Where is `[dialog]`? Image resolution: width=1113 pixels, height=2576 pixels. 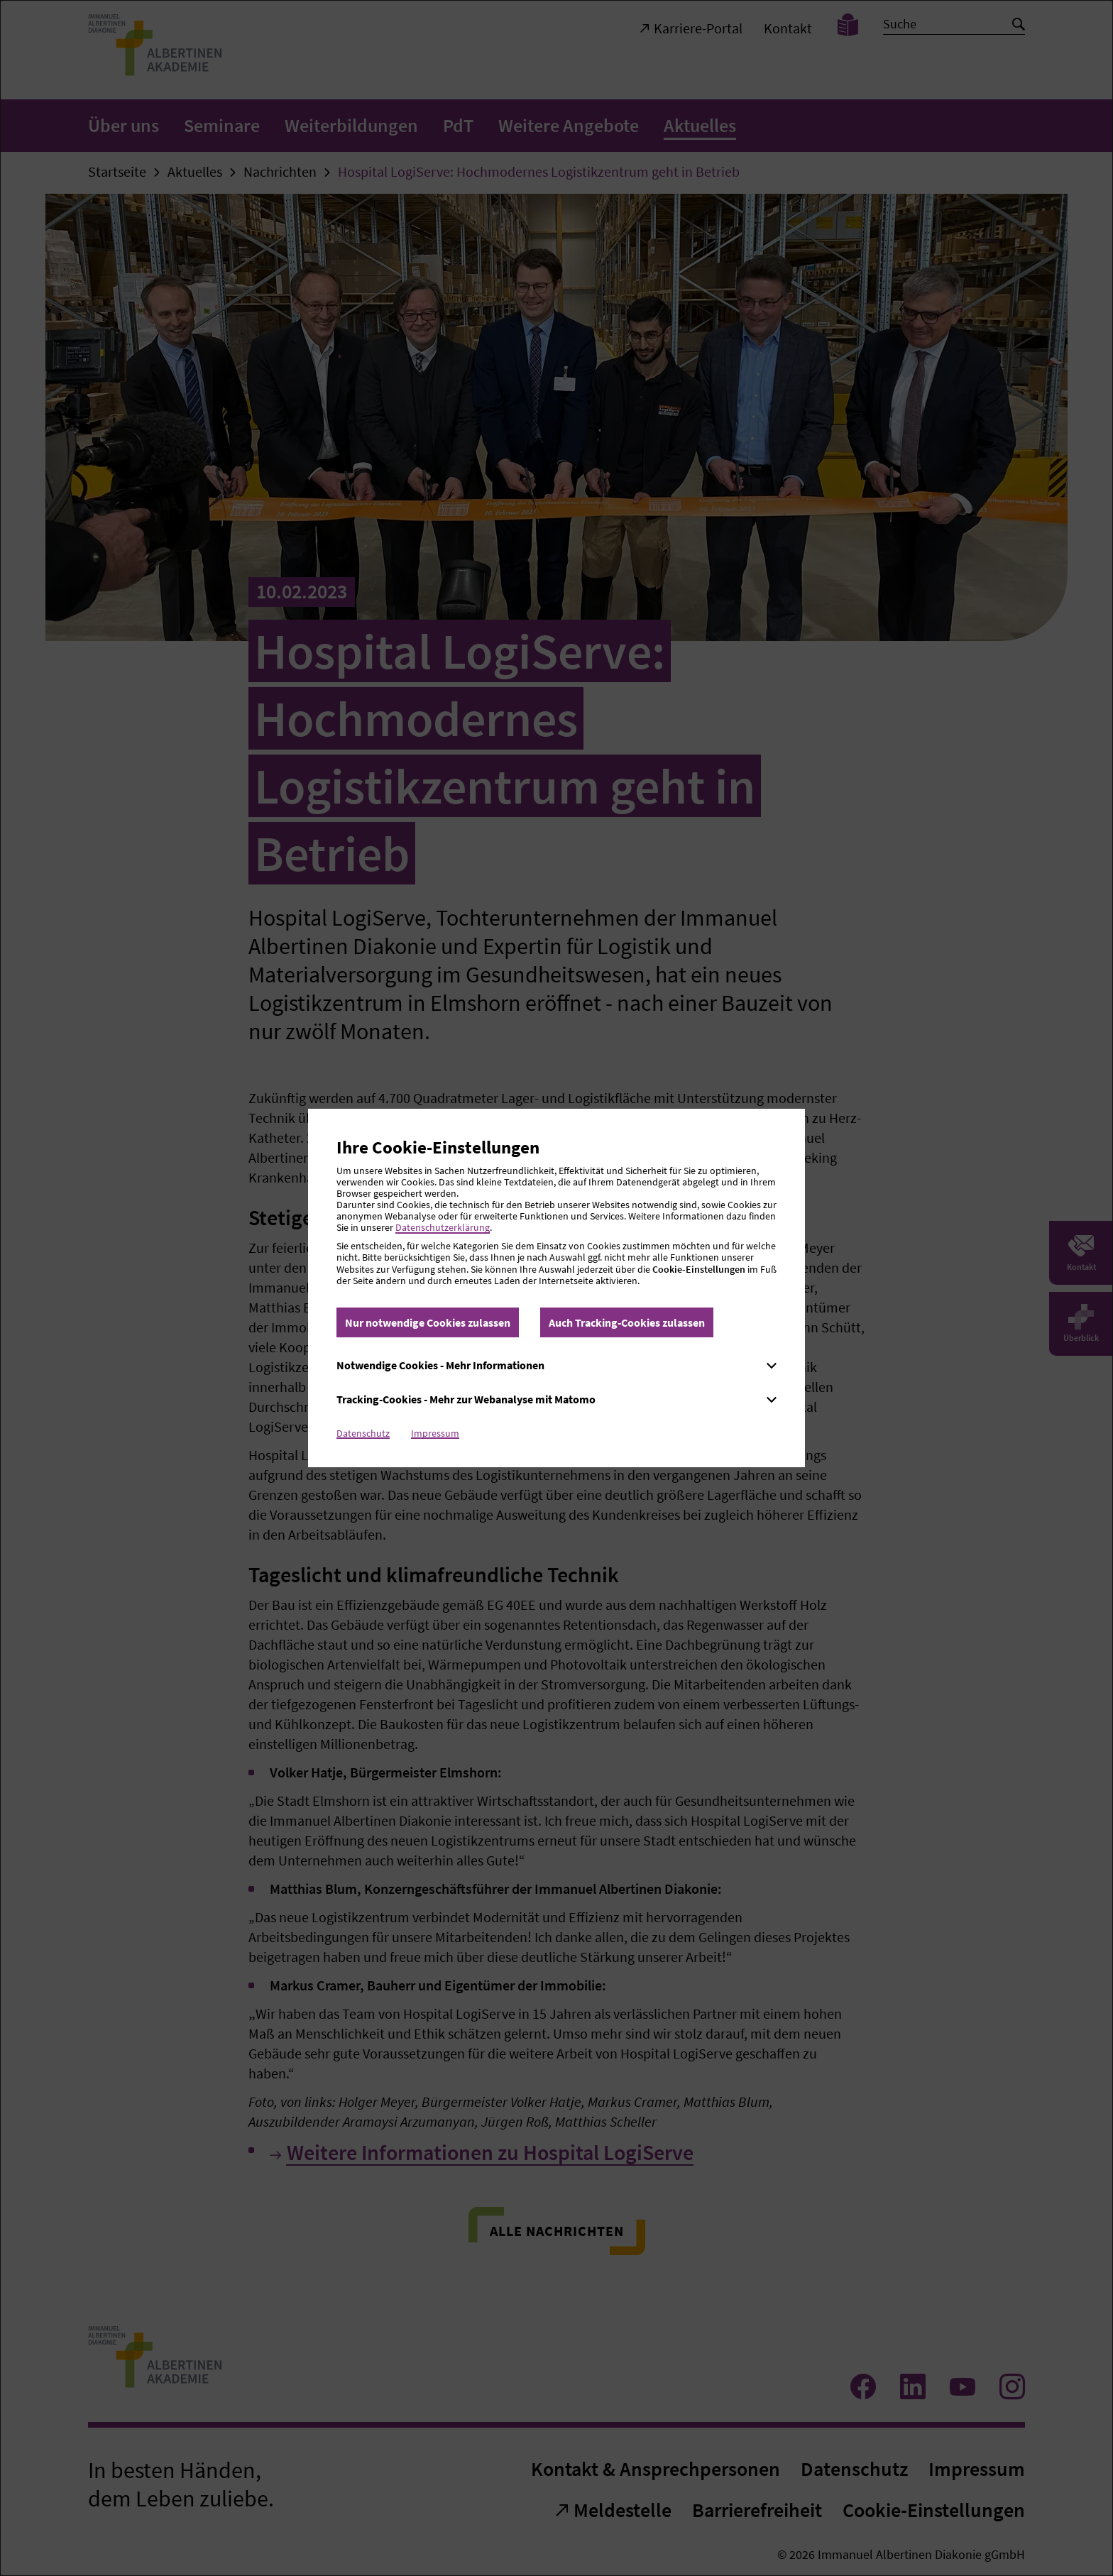
[dialog] is located at coordinates (556, 1288).